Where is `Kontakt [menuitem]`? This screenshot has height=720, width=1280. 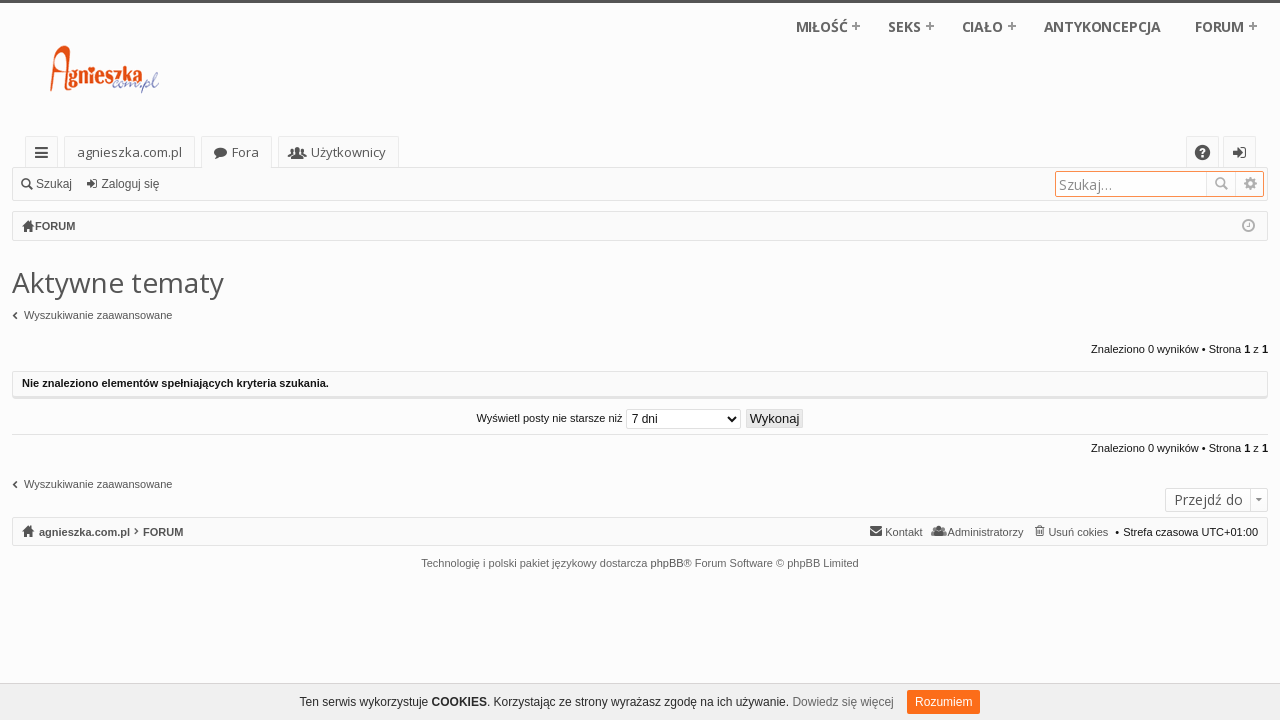
Kontakt [menuitem] is located at coordinates (903, 532).